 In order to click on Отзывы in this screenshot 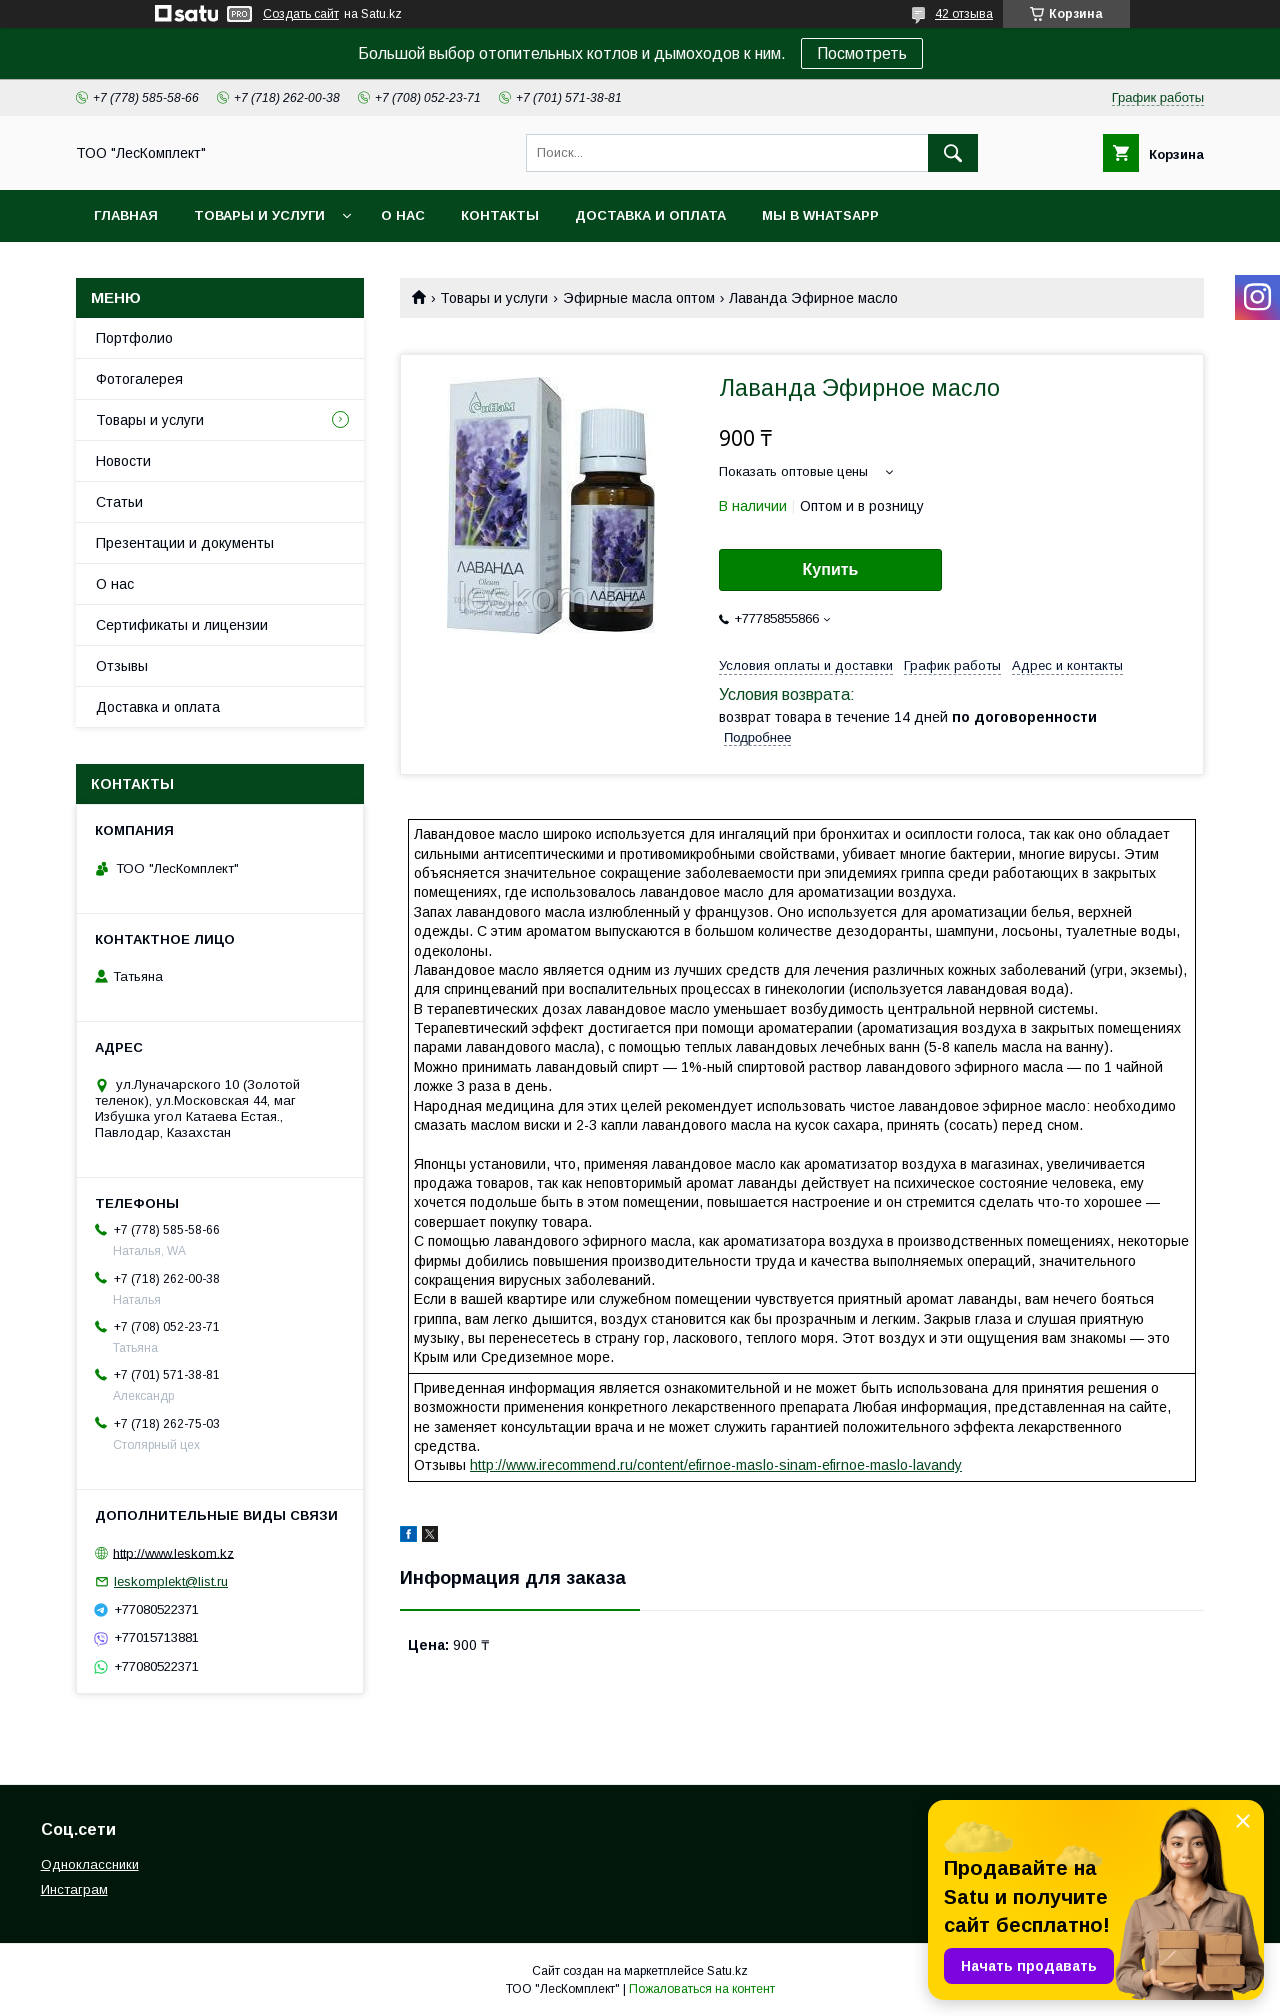, I will do `click(122, 666)`.